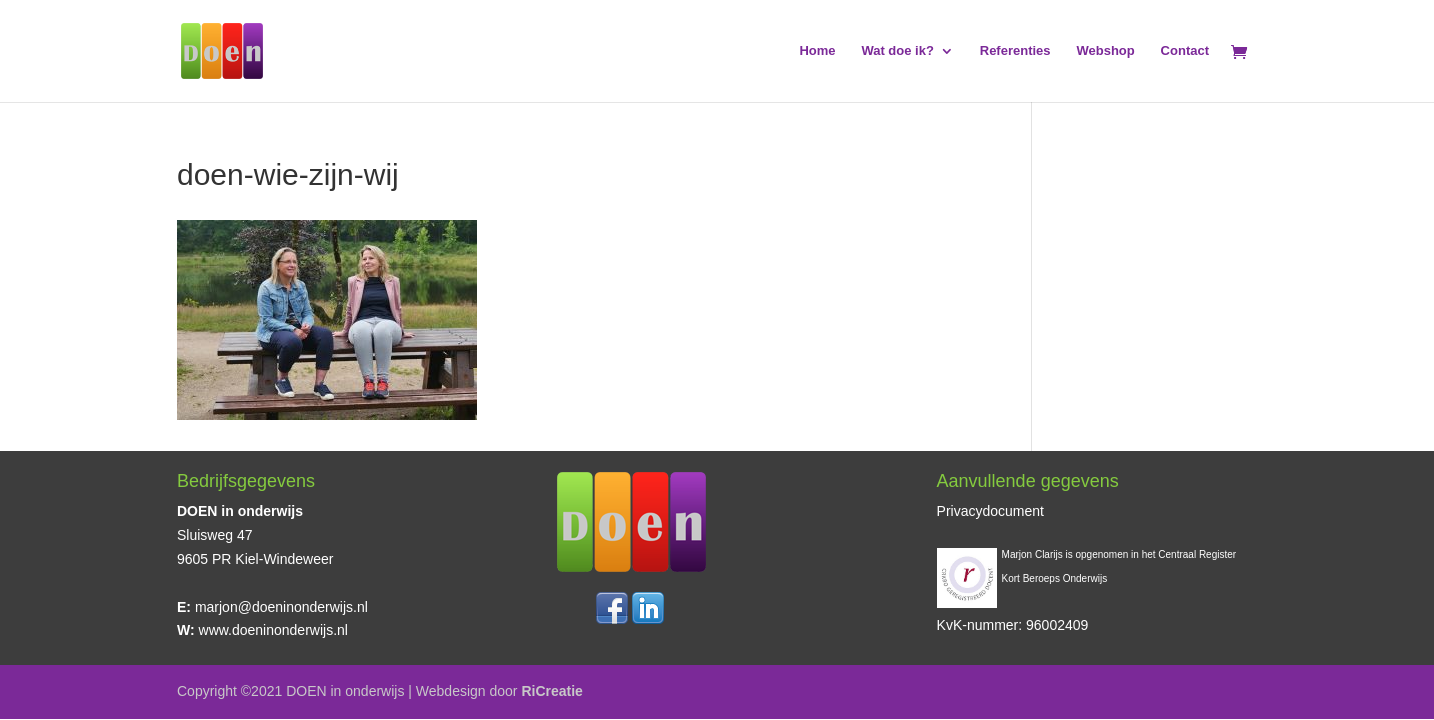 This screenshot has width=1434, height=720. What do you see at coordinates (897, 51) in the screenshot?
I see `Wat doe ik?` at bounding box center [897, 51].